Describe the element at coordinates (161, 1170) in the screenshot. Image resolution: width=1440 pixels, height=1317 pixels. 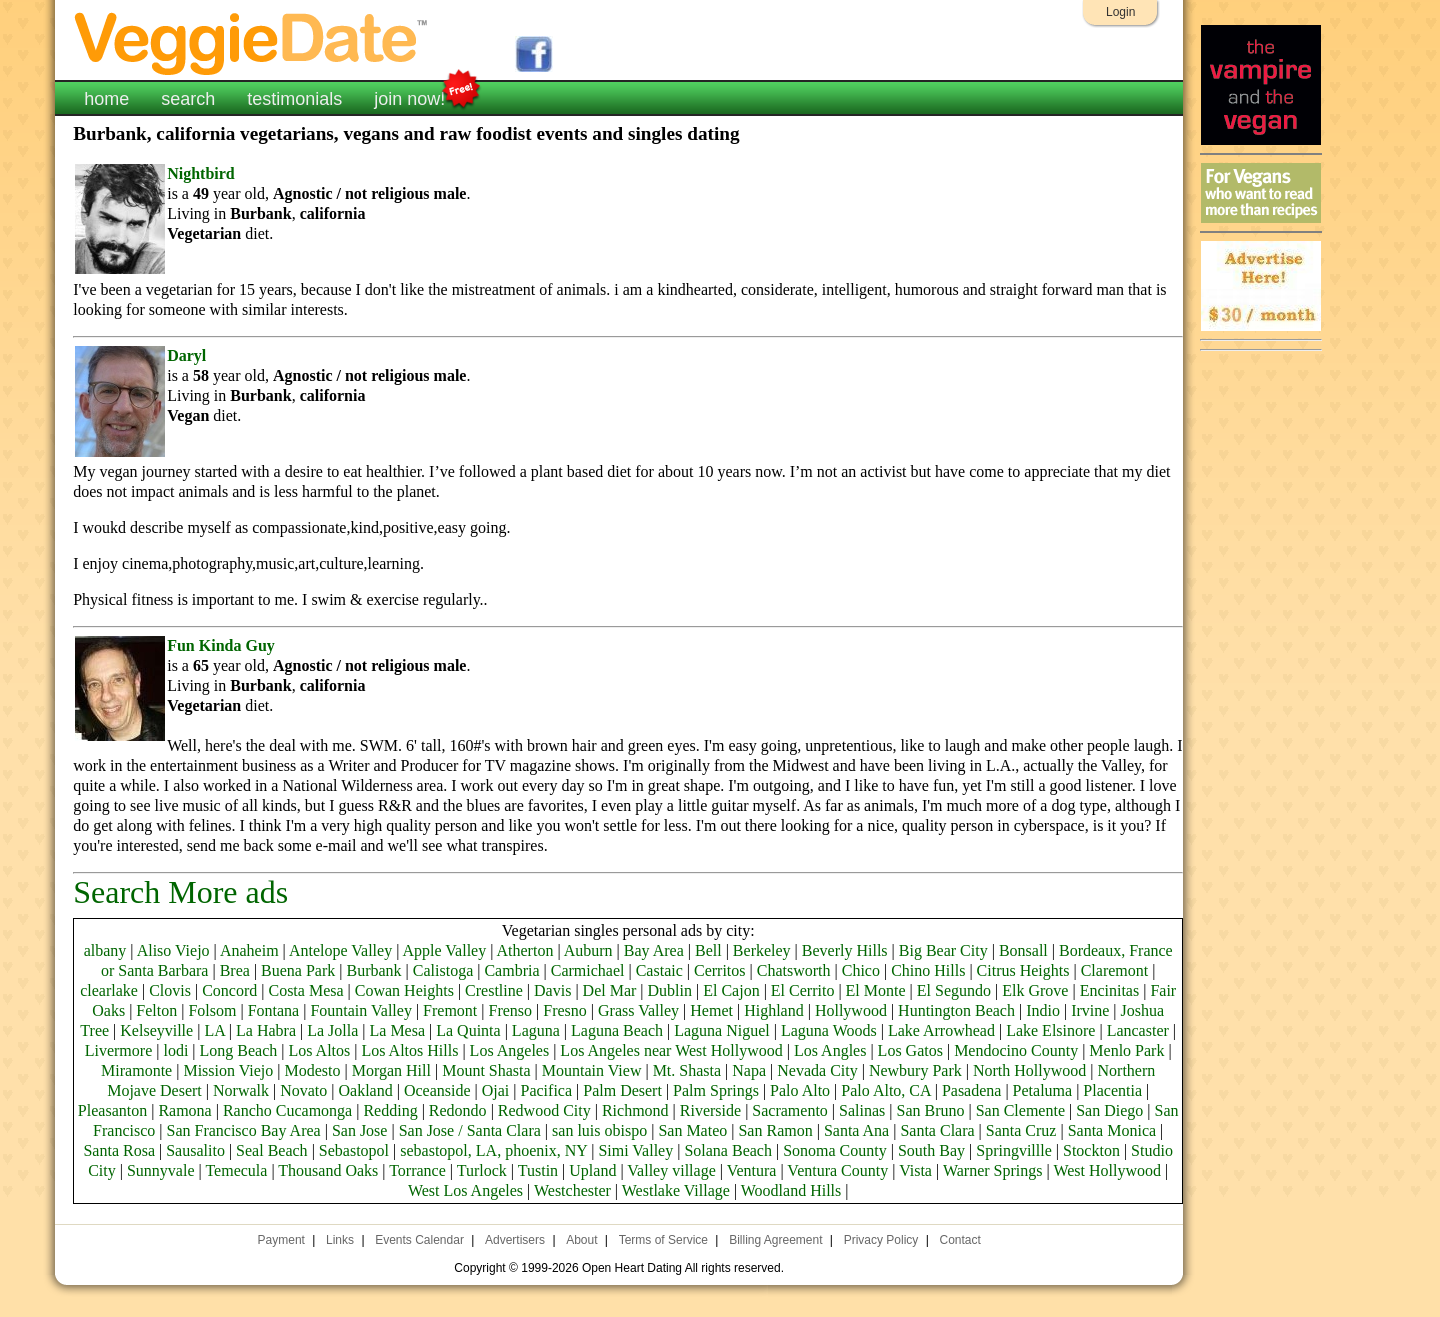
I see `Sunnyvale` at that location.